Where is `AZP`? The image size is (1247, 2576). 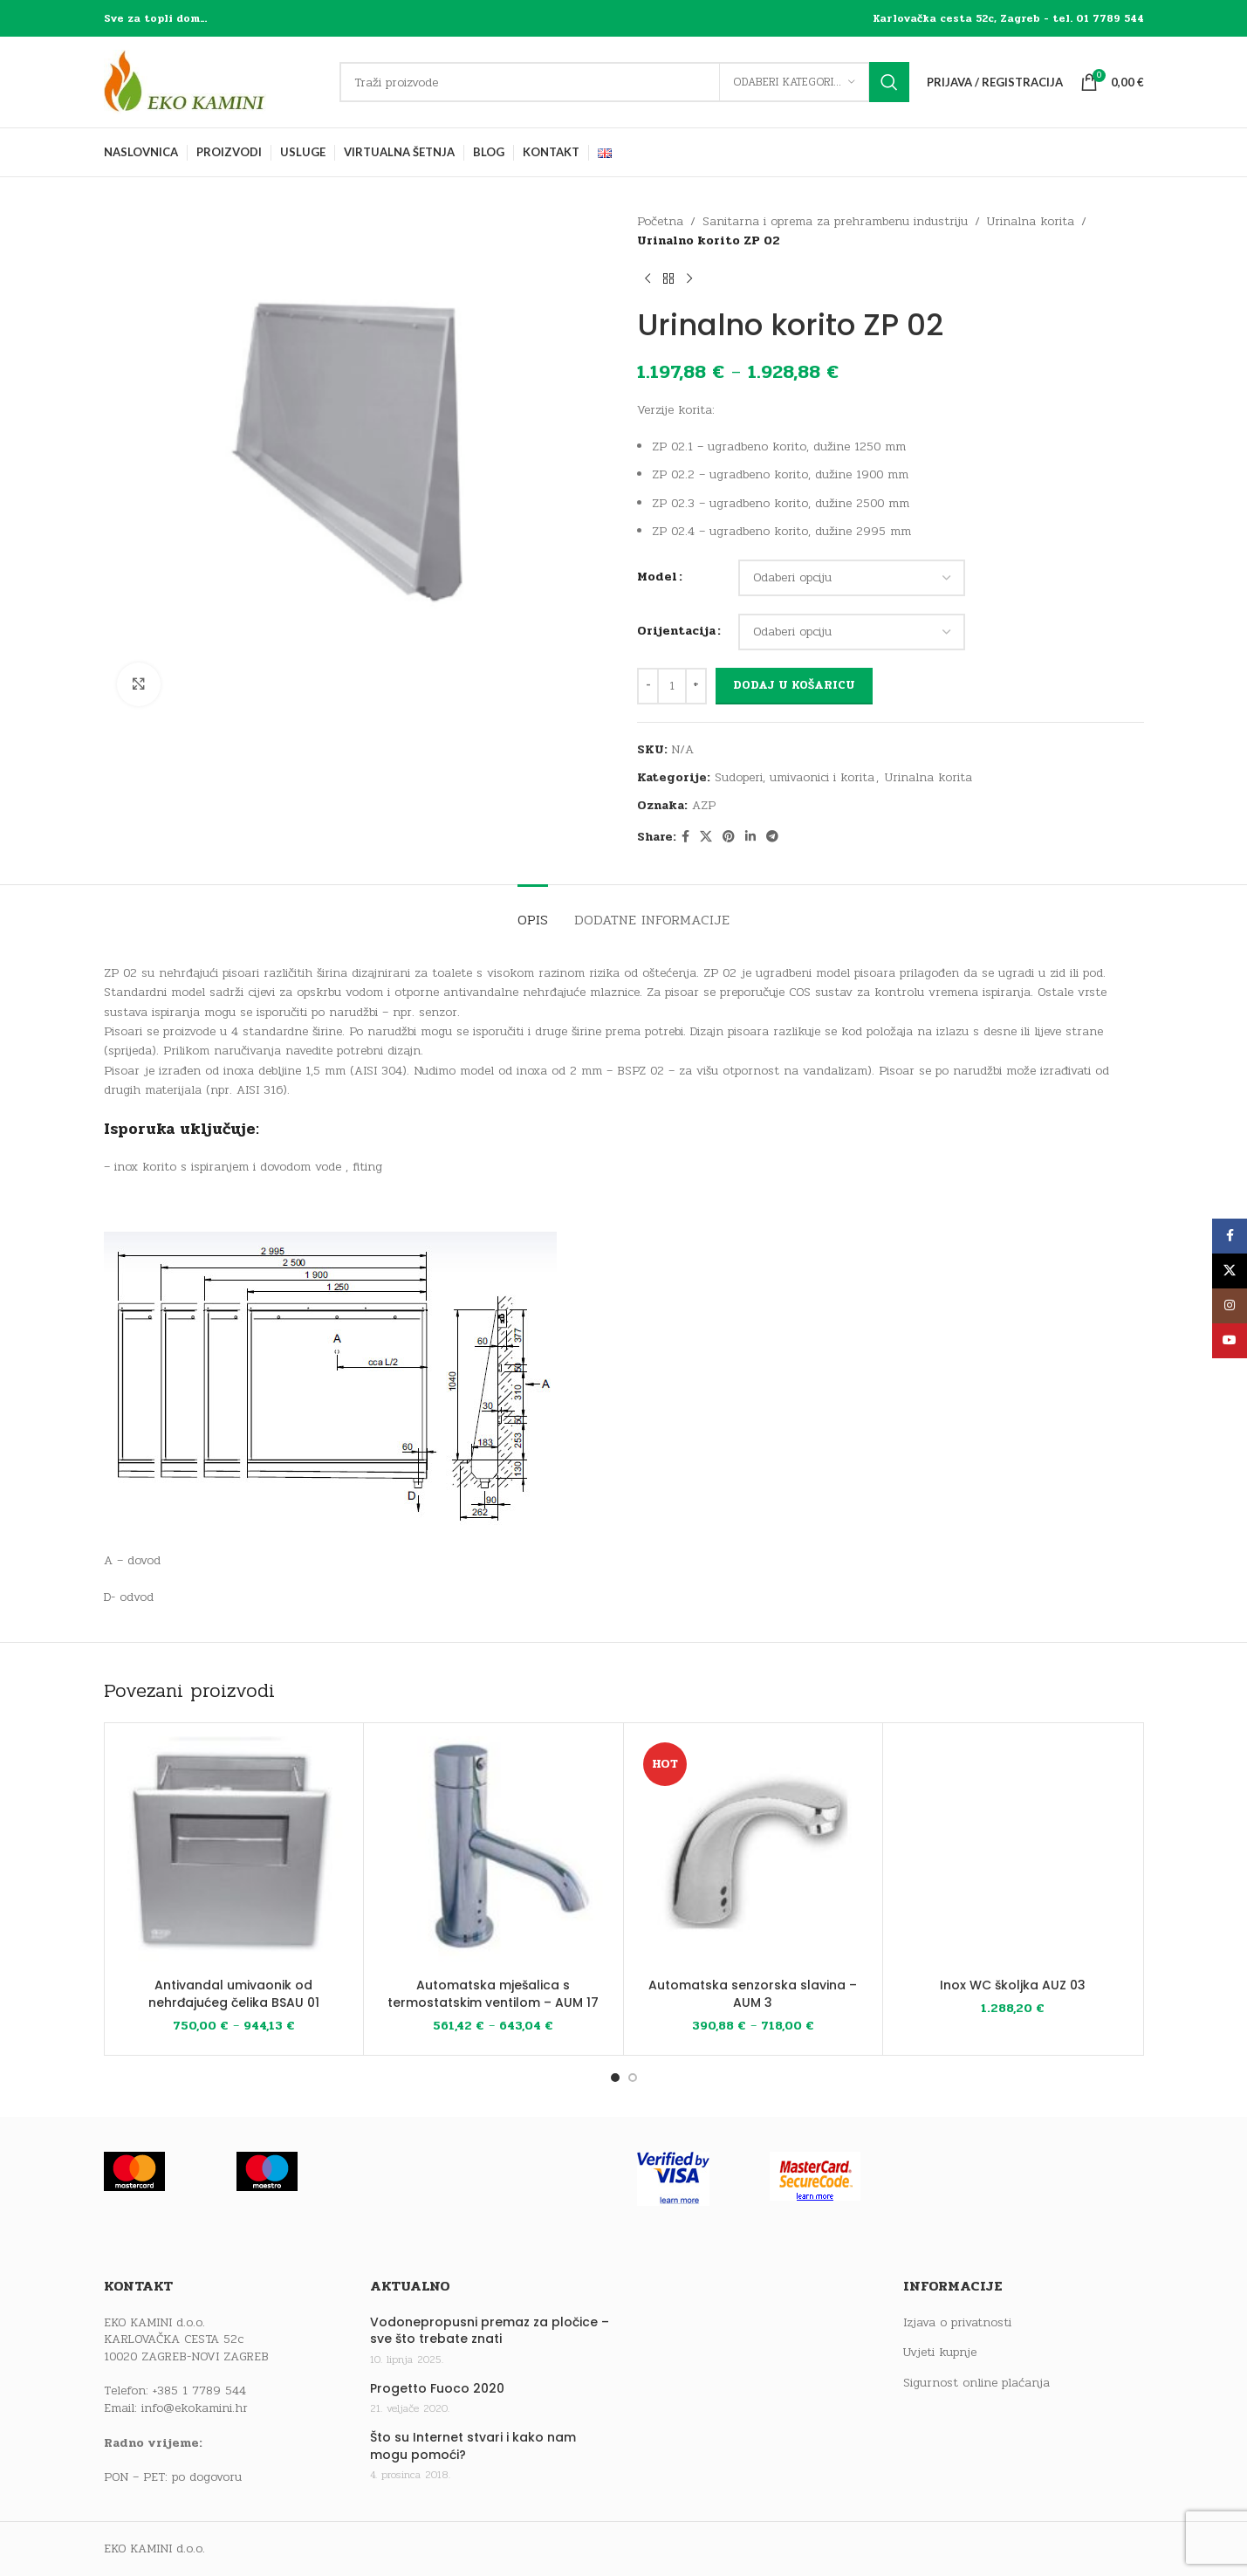
AZP is located at coordinates (704, 805).